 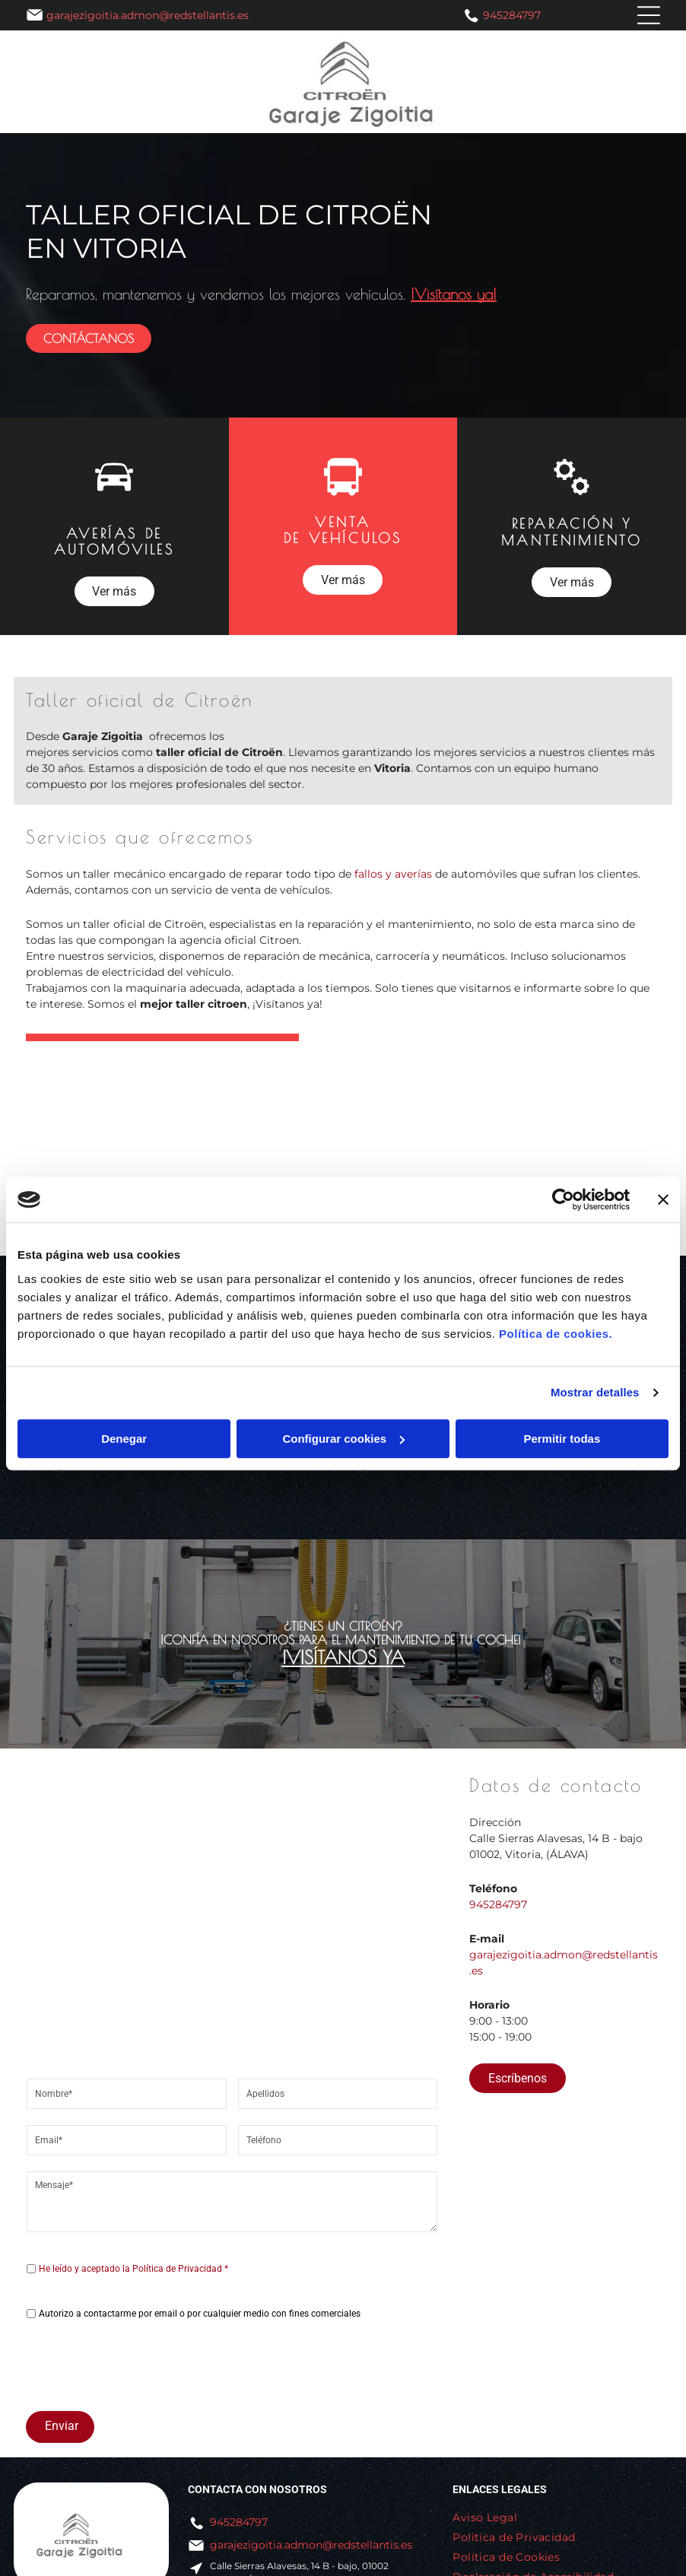 I want to click on Denegar, so click(x=124, y=1438).